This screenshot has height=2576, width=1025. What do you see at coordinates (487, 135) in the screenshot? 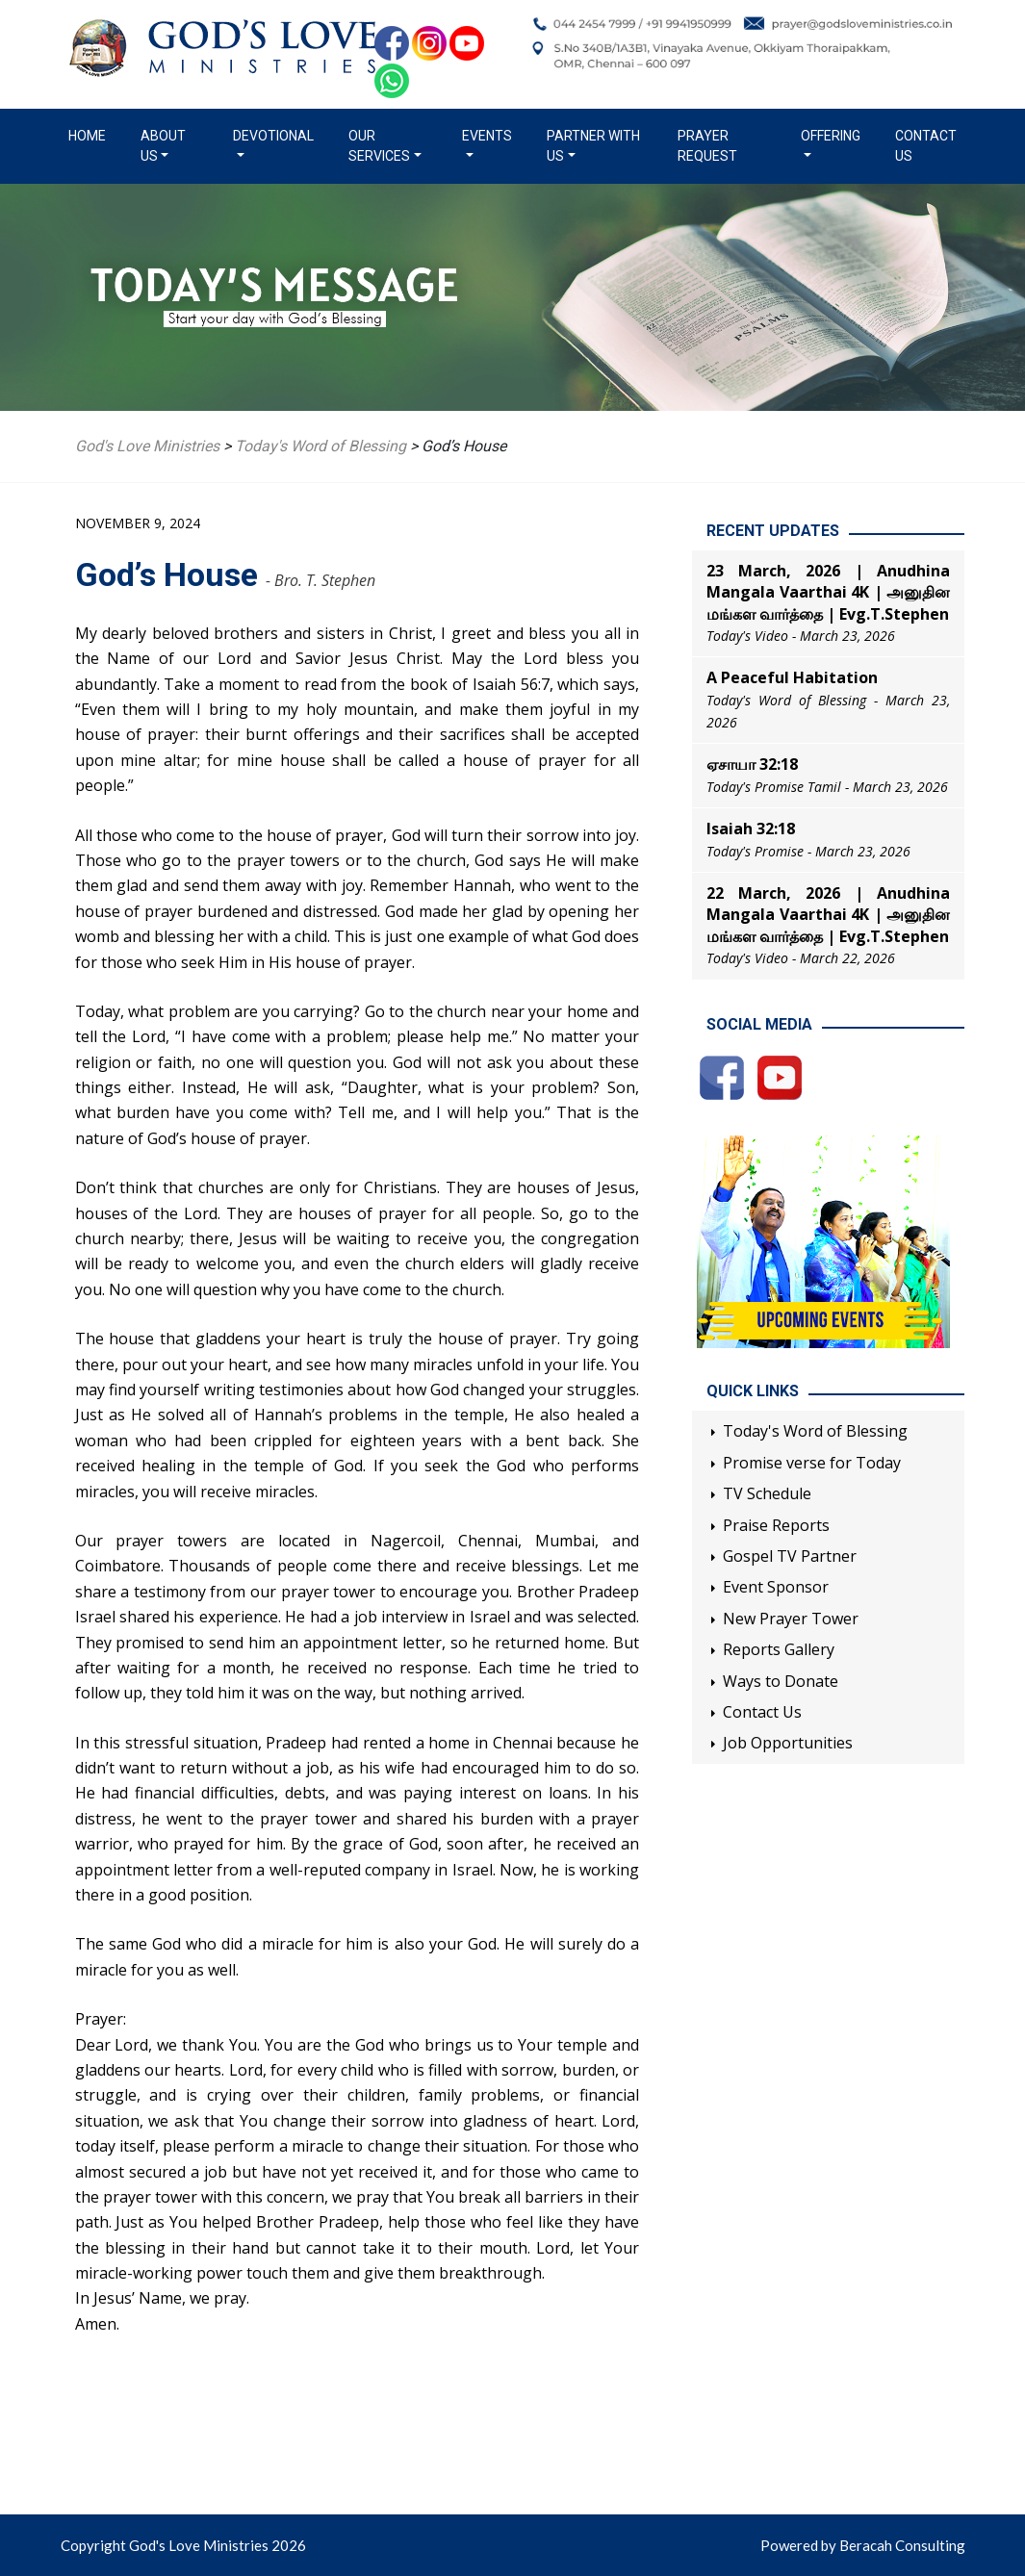
I see `Events` at bounding box center [487, 135].